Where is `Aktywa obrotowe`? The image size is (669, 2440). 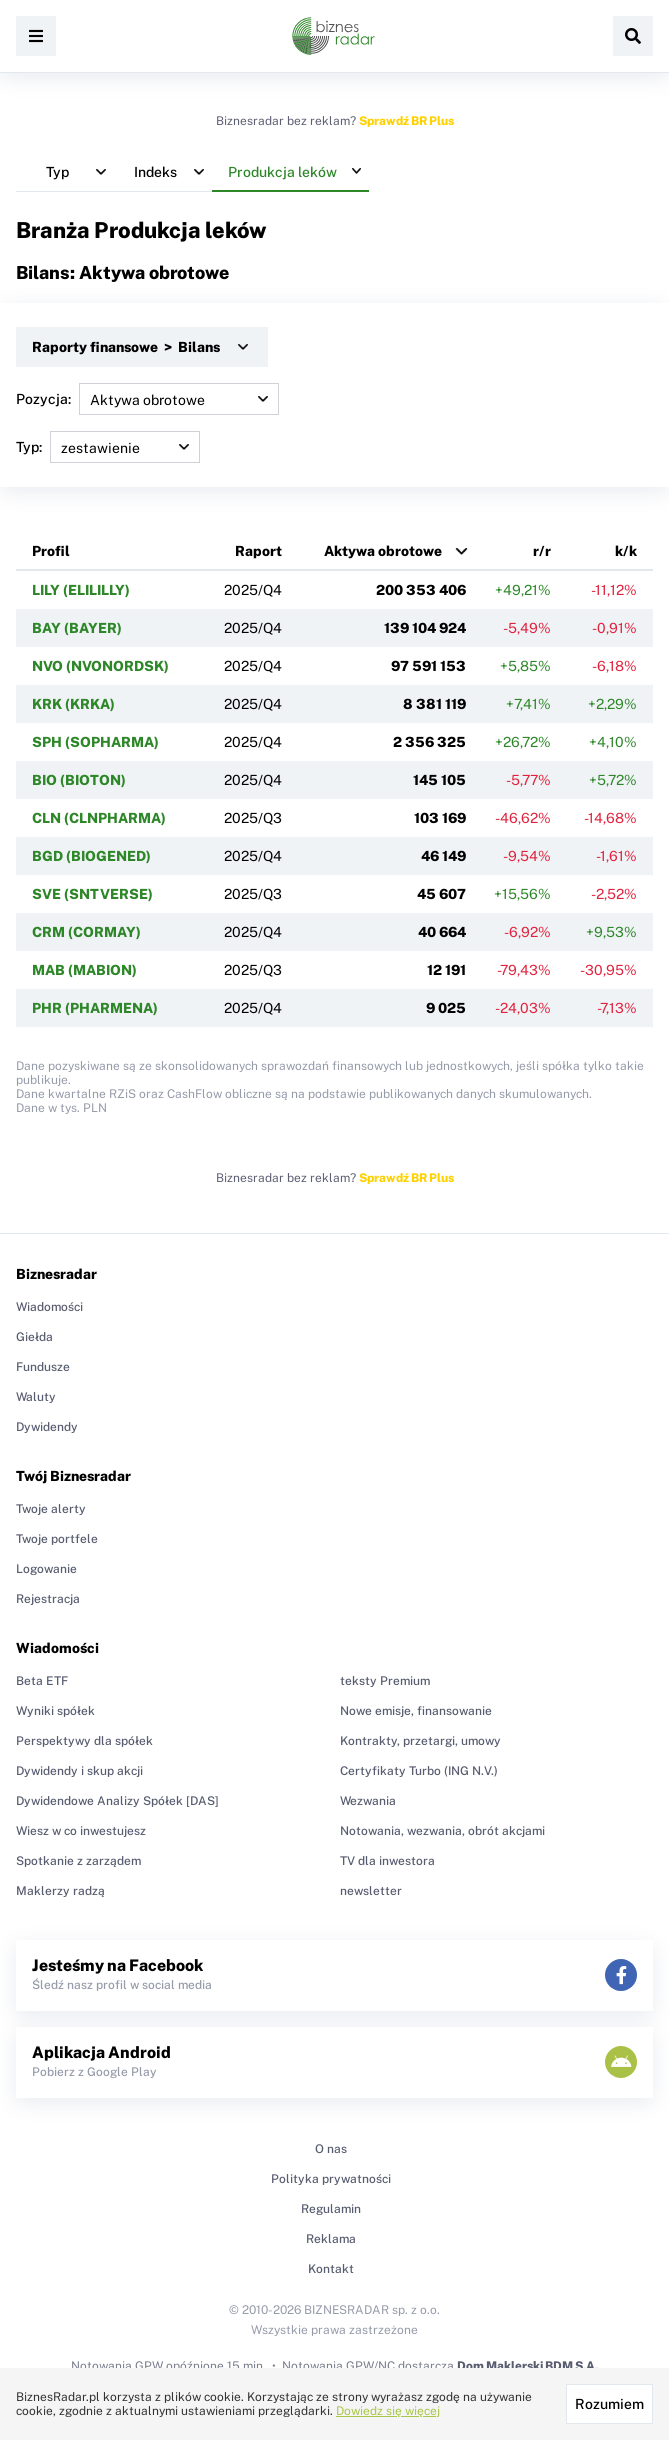
Aktywa obrotowe is located at coordinates (383, 551).